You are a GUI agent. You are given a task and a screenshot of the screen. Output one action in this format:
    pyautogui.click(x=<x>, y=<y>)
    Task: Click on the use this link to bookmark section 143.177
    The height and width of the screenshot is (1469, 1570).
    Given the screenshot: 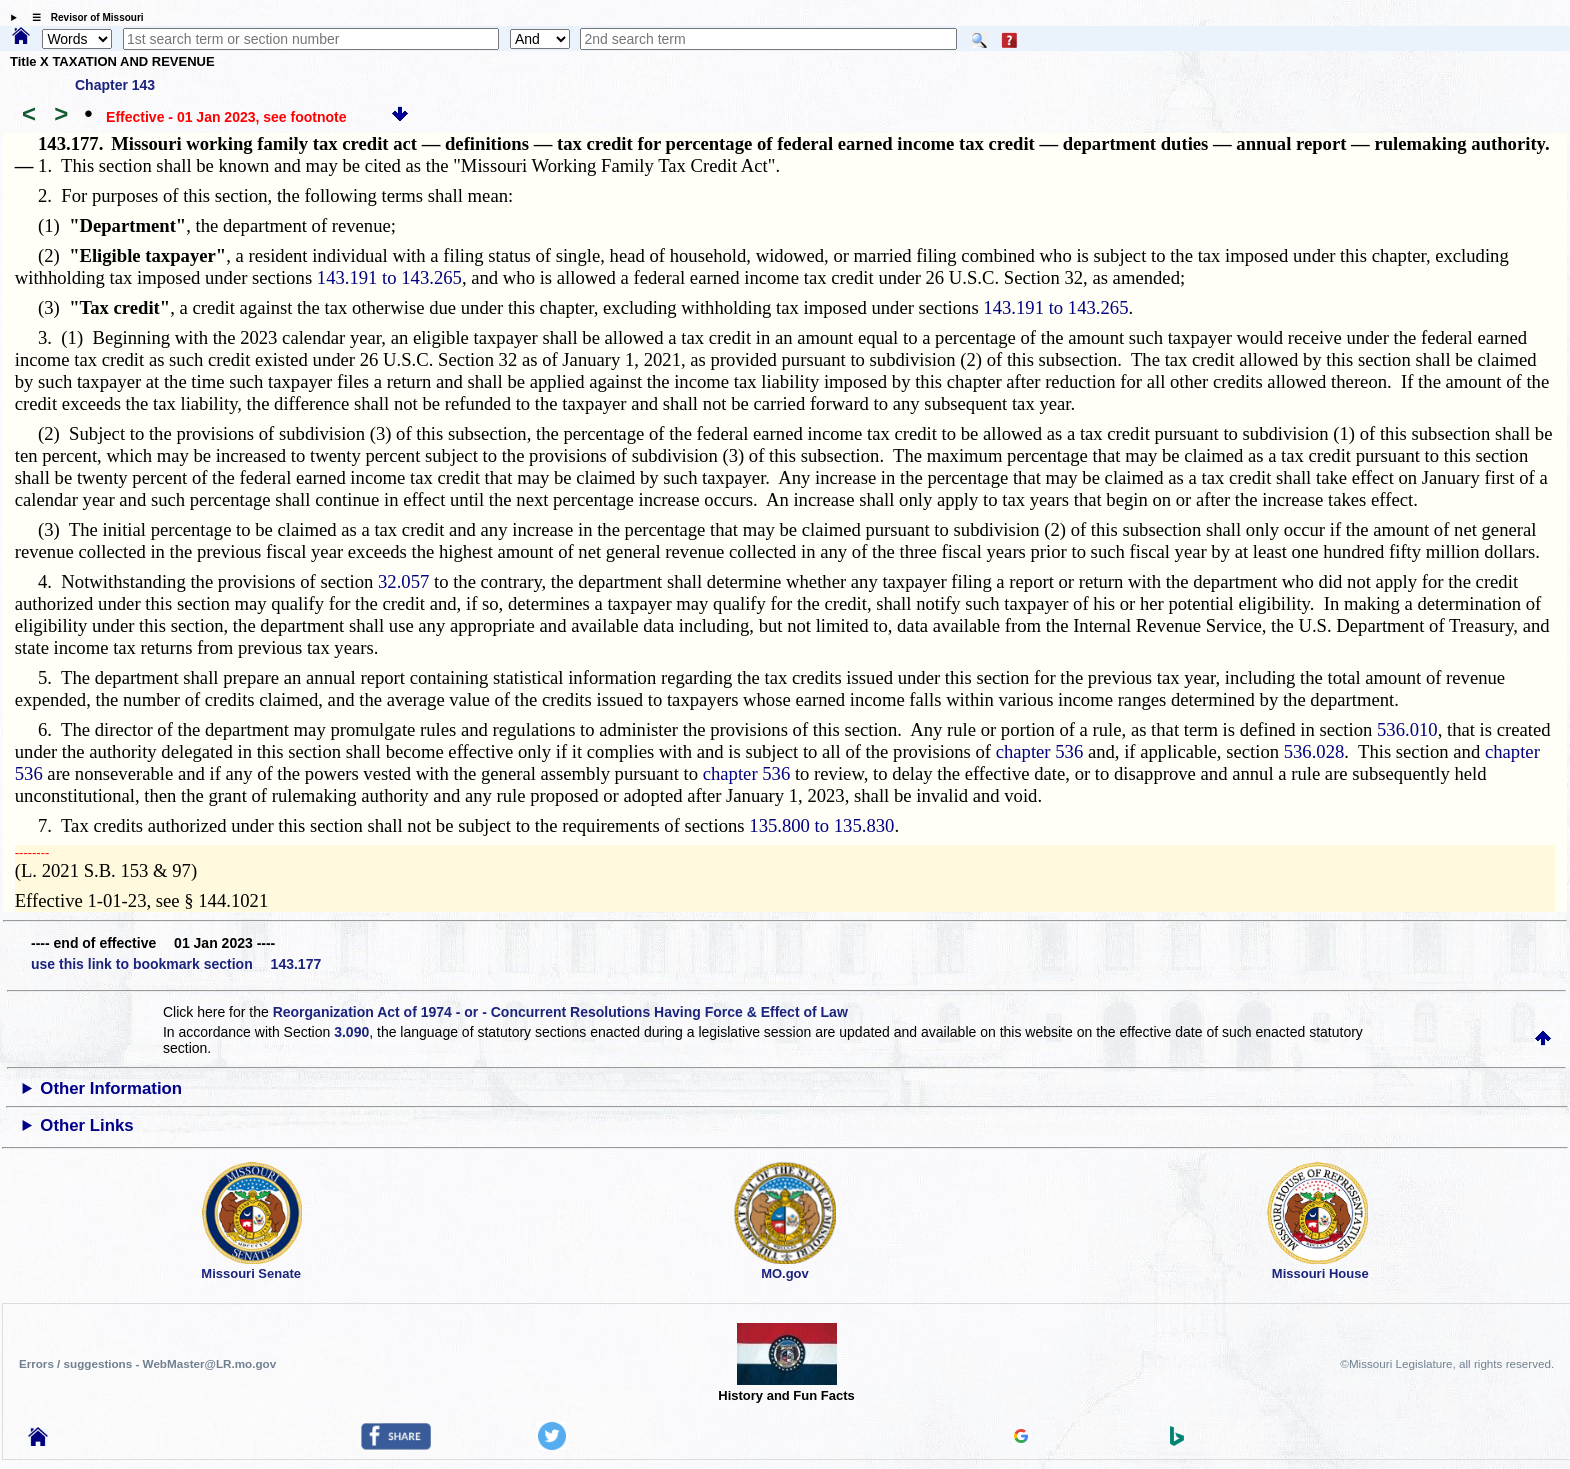 What is the action you would take?
    pyautogui.click(x=176, y=964)
    